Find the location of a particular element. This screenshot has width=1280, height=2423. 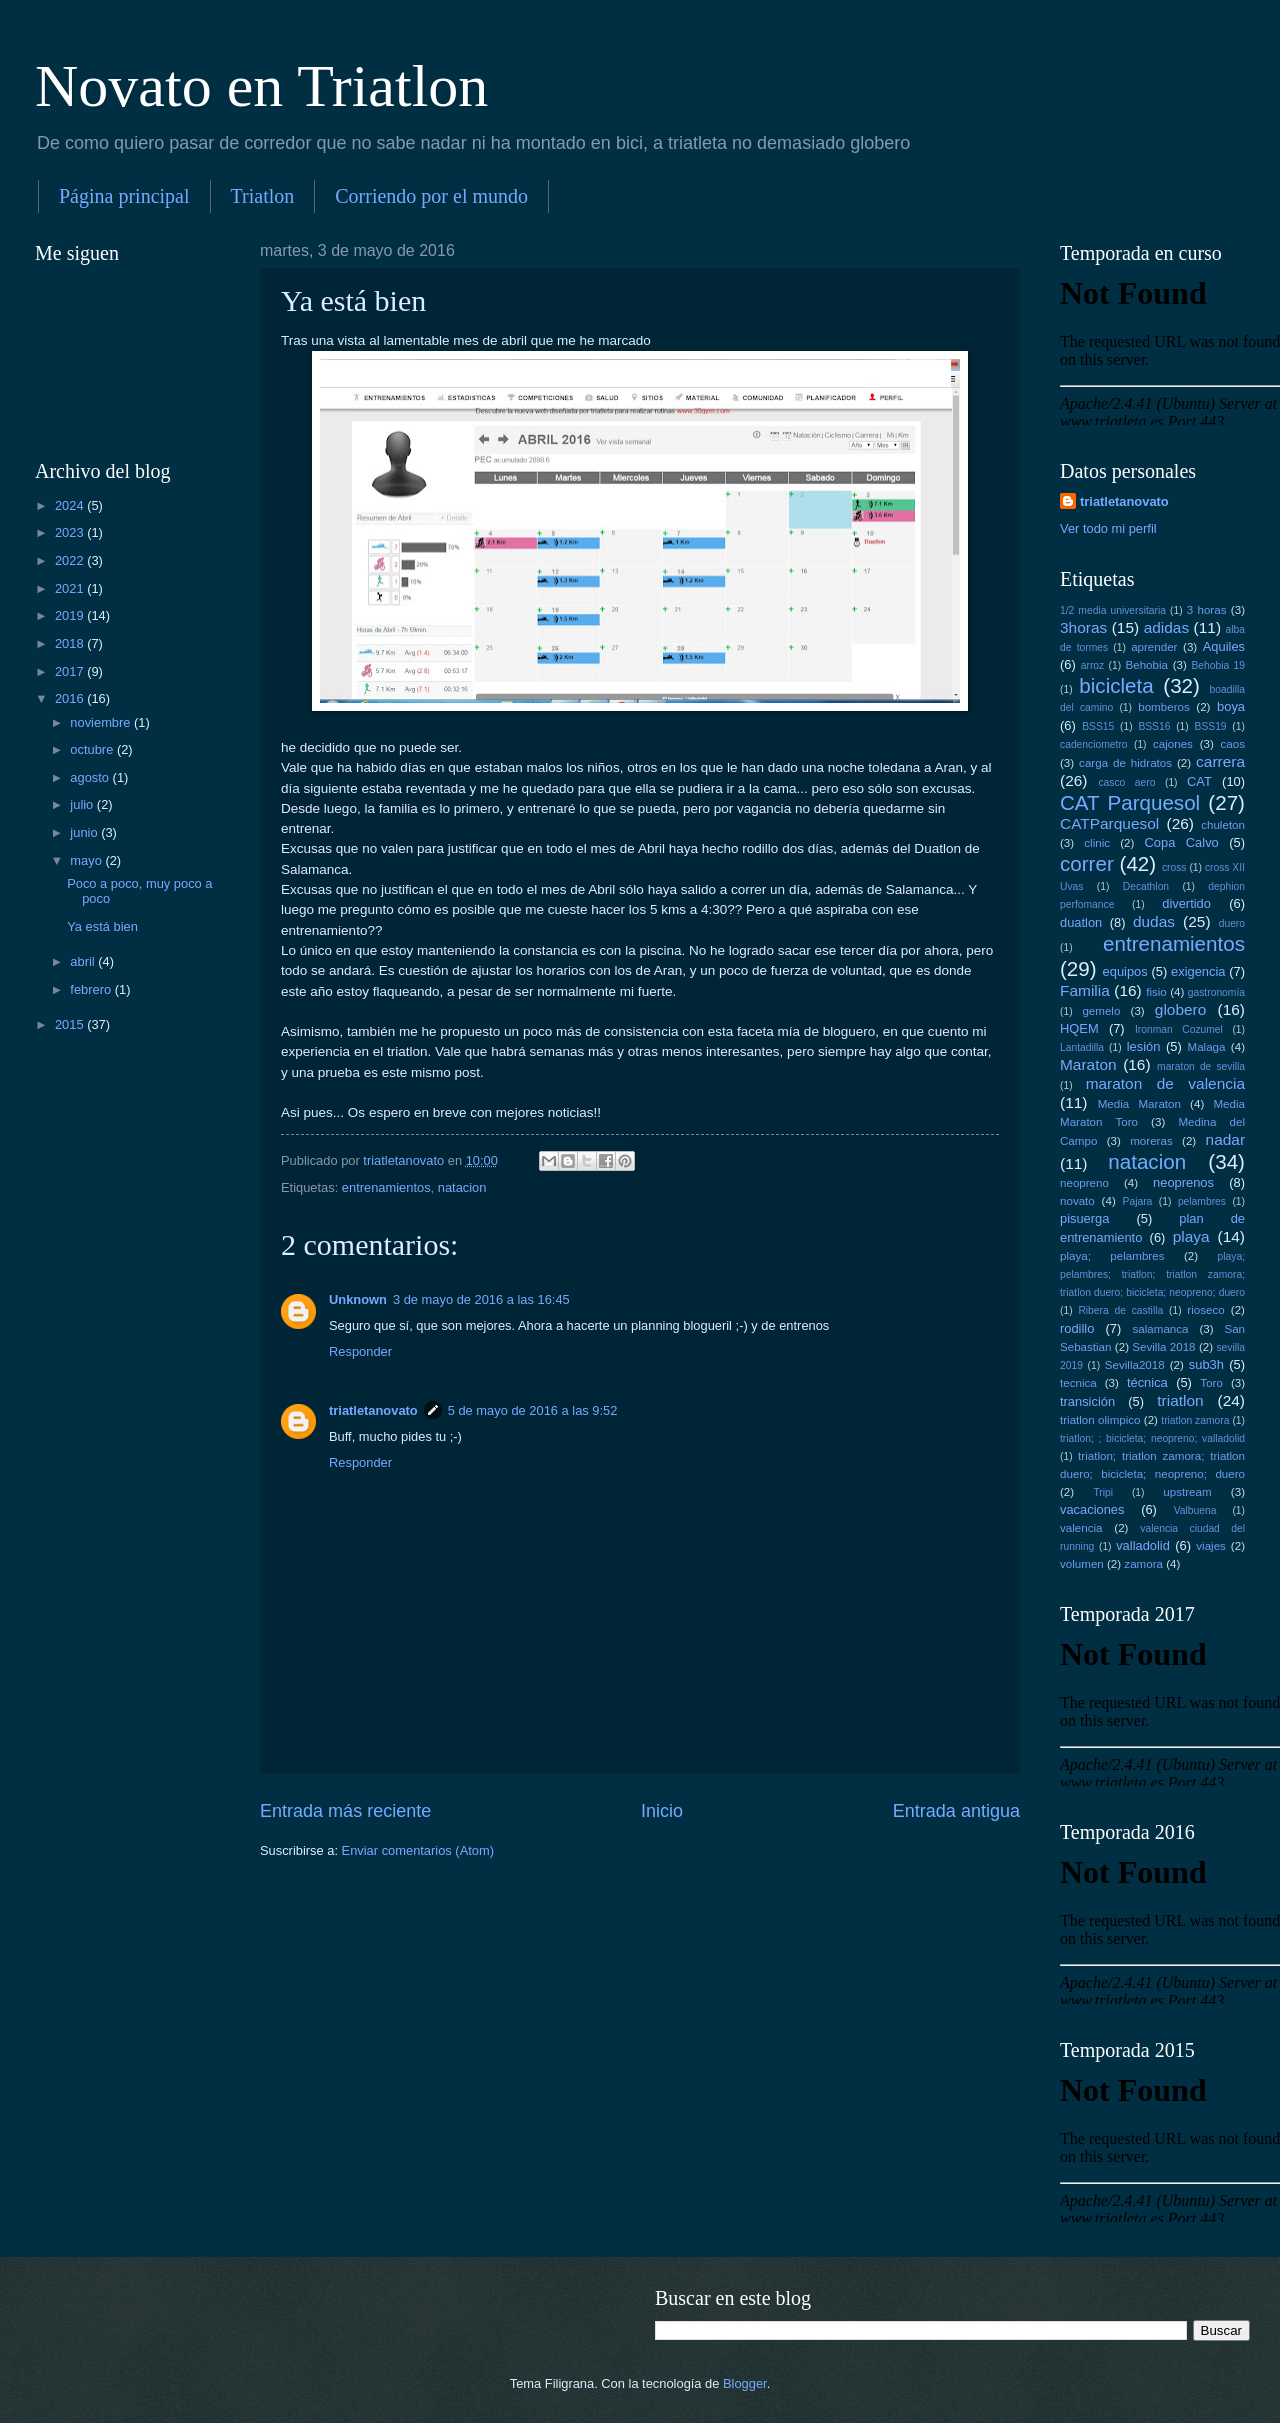

Decathlon is located at coordinates (1146, 886).